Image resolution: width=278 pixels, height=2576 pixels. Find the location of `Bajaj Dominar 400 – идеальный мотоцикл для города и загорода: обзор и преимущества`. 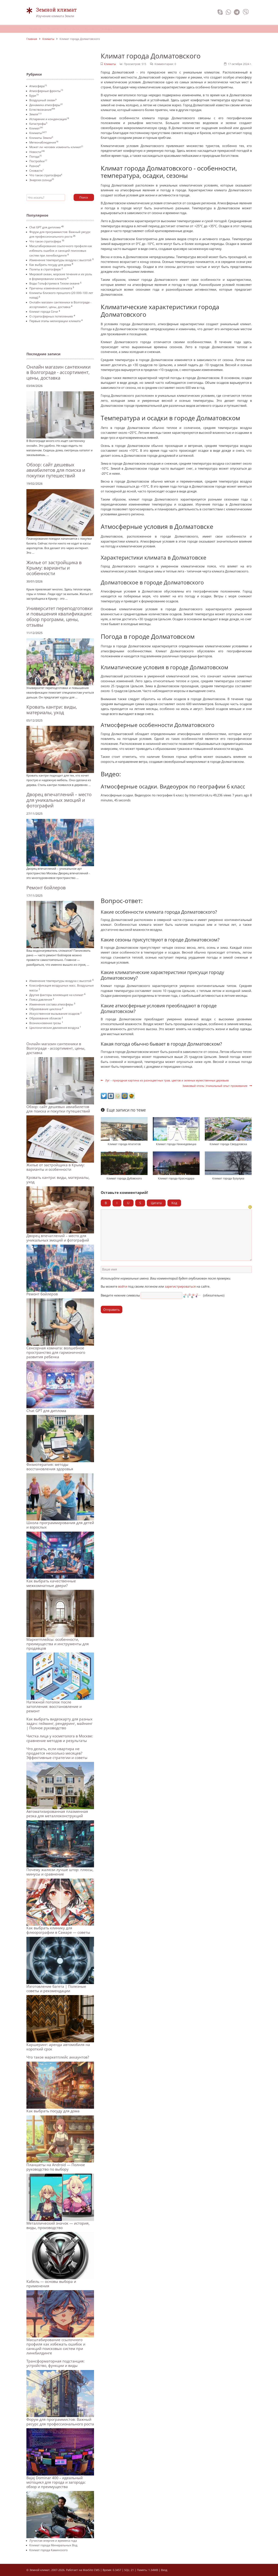

Bajaj Dominar 400 – идеальный мотоцикл для города и загорода: обзор и преимущества is located at coordinates (56, 2482).